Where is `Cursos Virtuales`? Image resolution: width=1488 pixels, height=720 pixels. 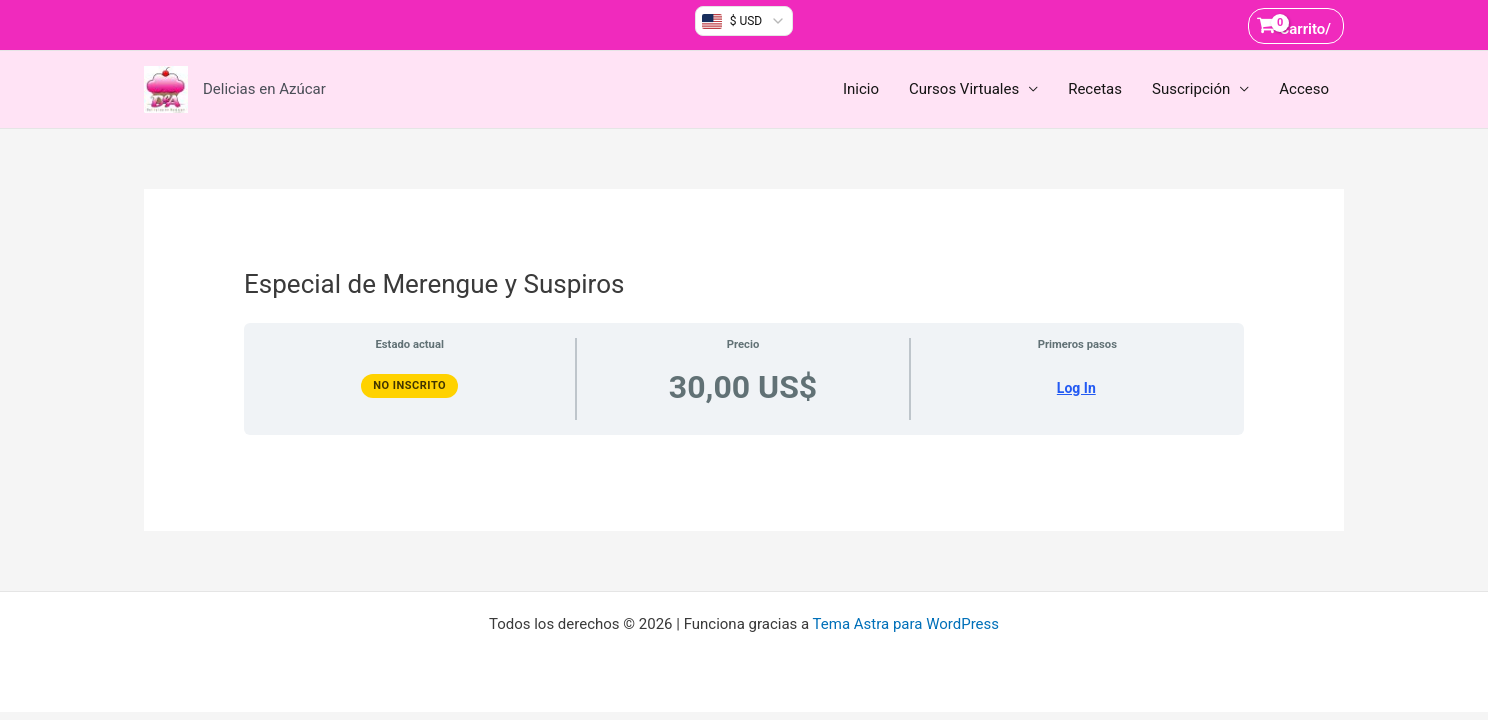 Cursos Virtuales is located at coordinates (964, 89).